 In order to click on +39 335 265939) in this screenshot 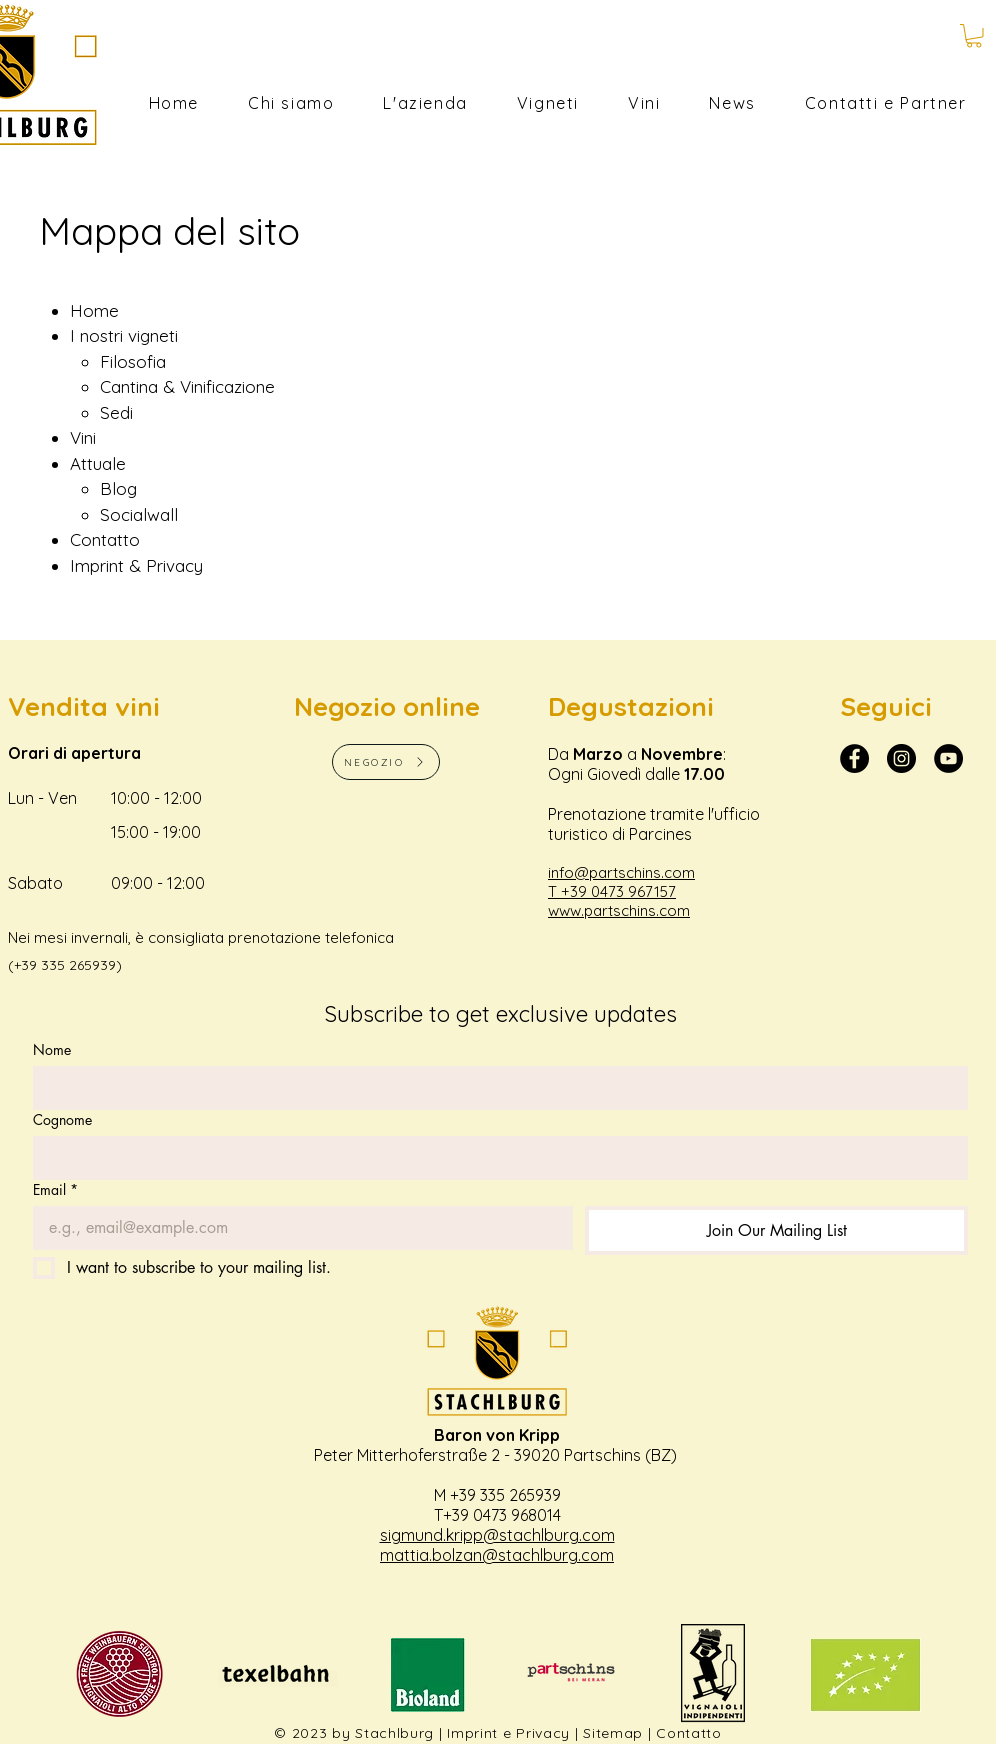, I will do `click(68, 965)`.